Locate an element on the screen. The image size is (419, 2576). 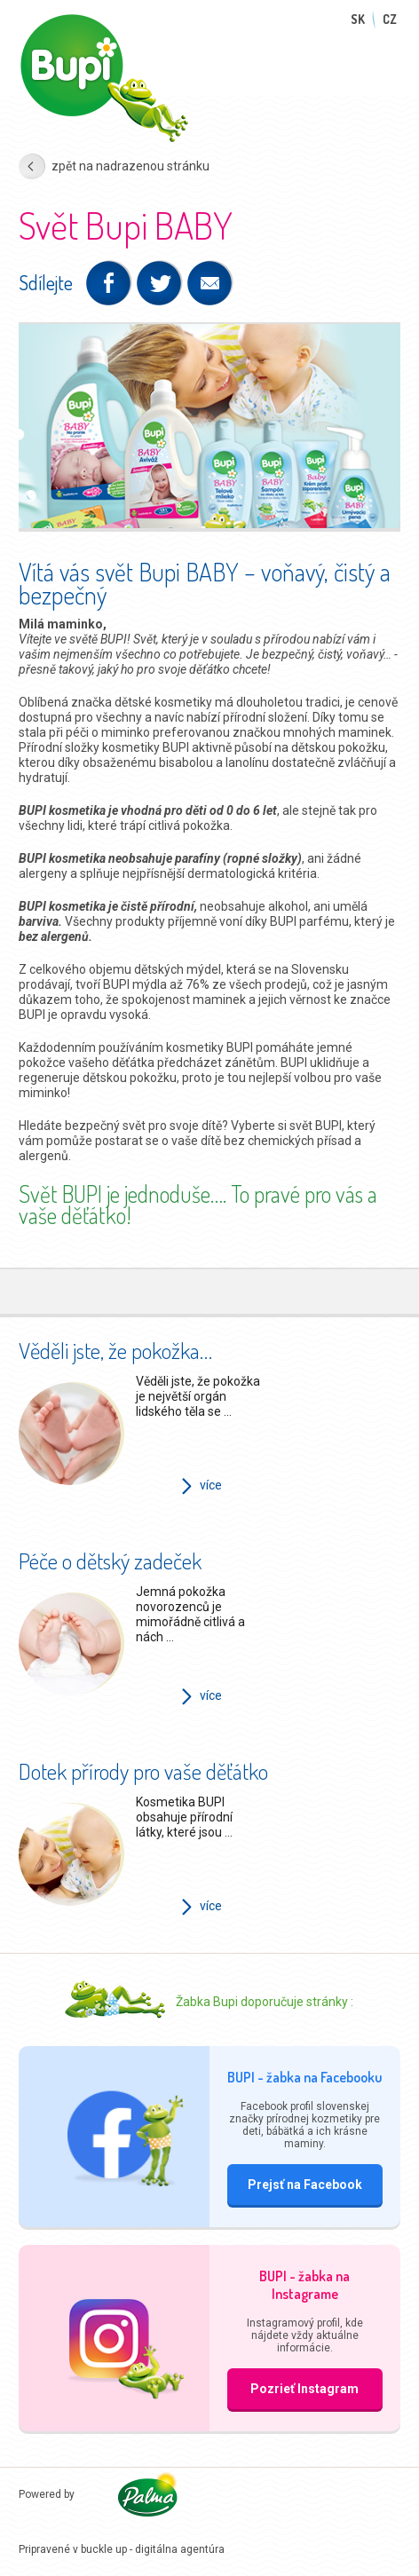
více is located at coordinates (211, 1485).